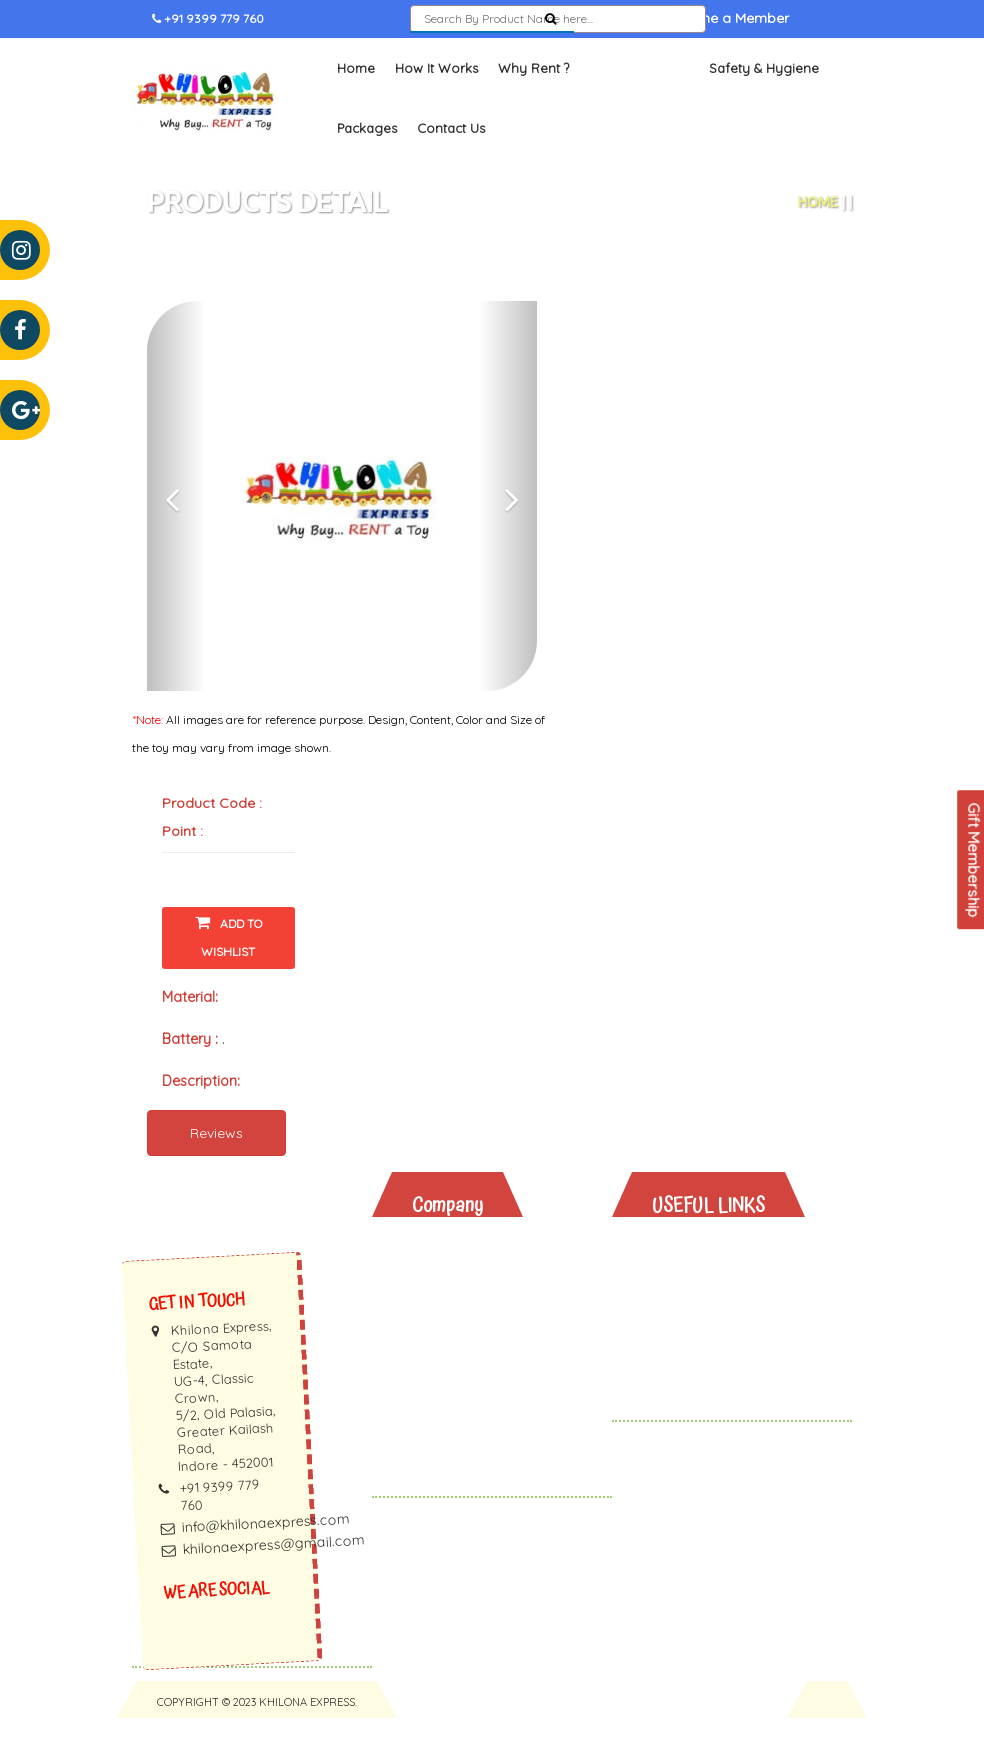 The height and width of the screenshot is (1755, 984). Describe the element at coordinates (445, 1364) in the screenshot. I see `Faq's` at that location.